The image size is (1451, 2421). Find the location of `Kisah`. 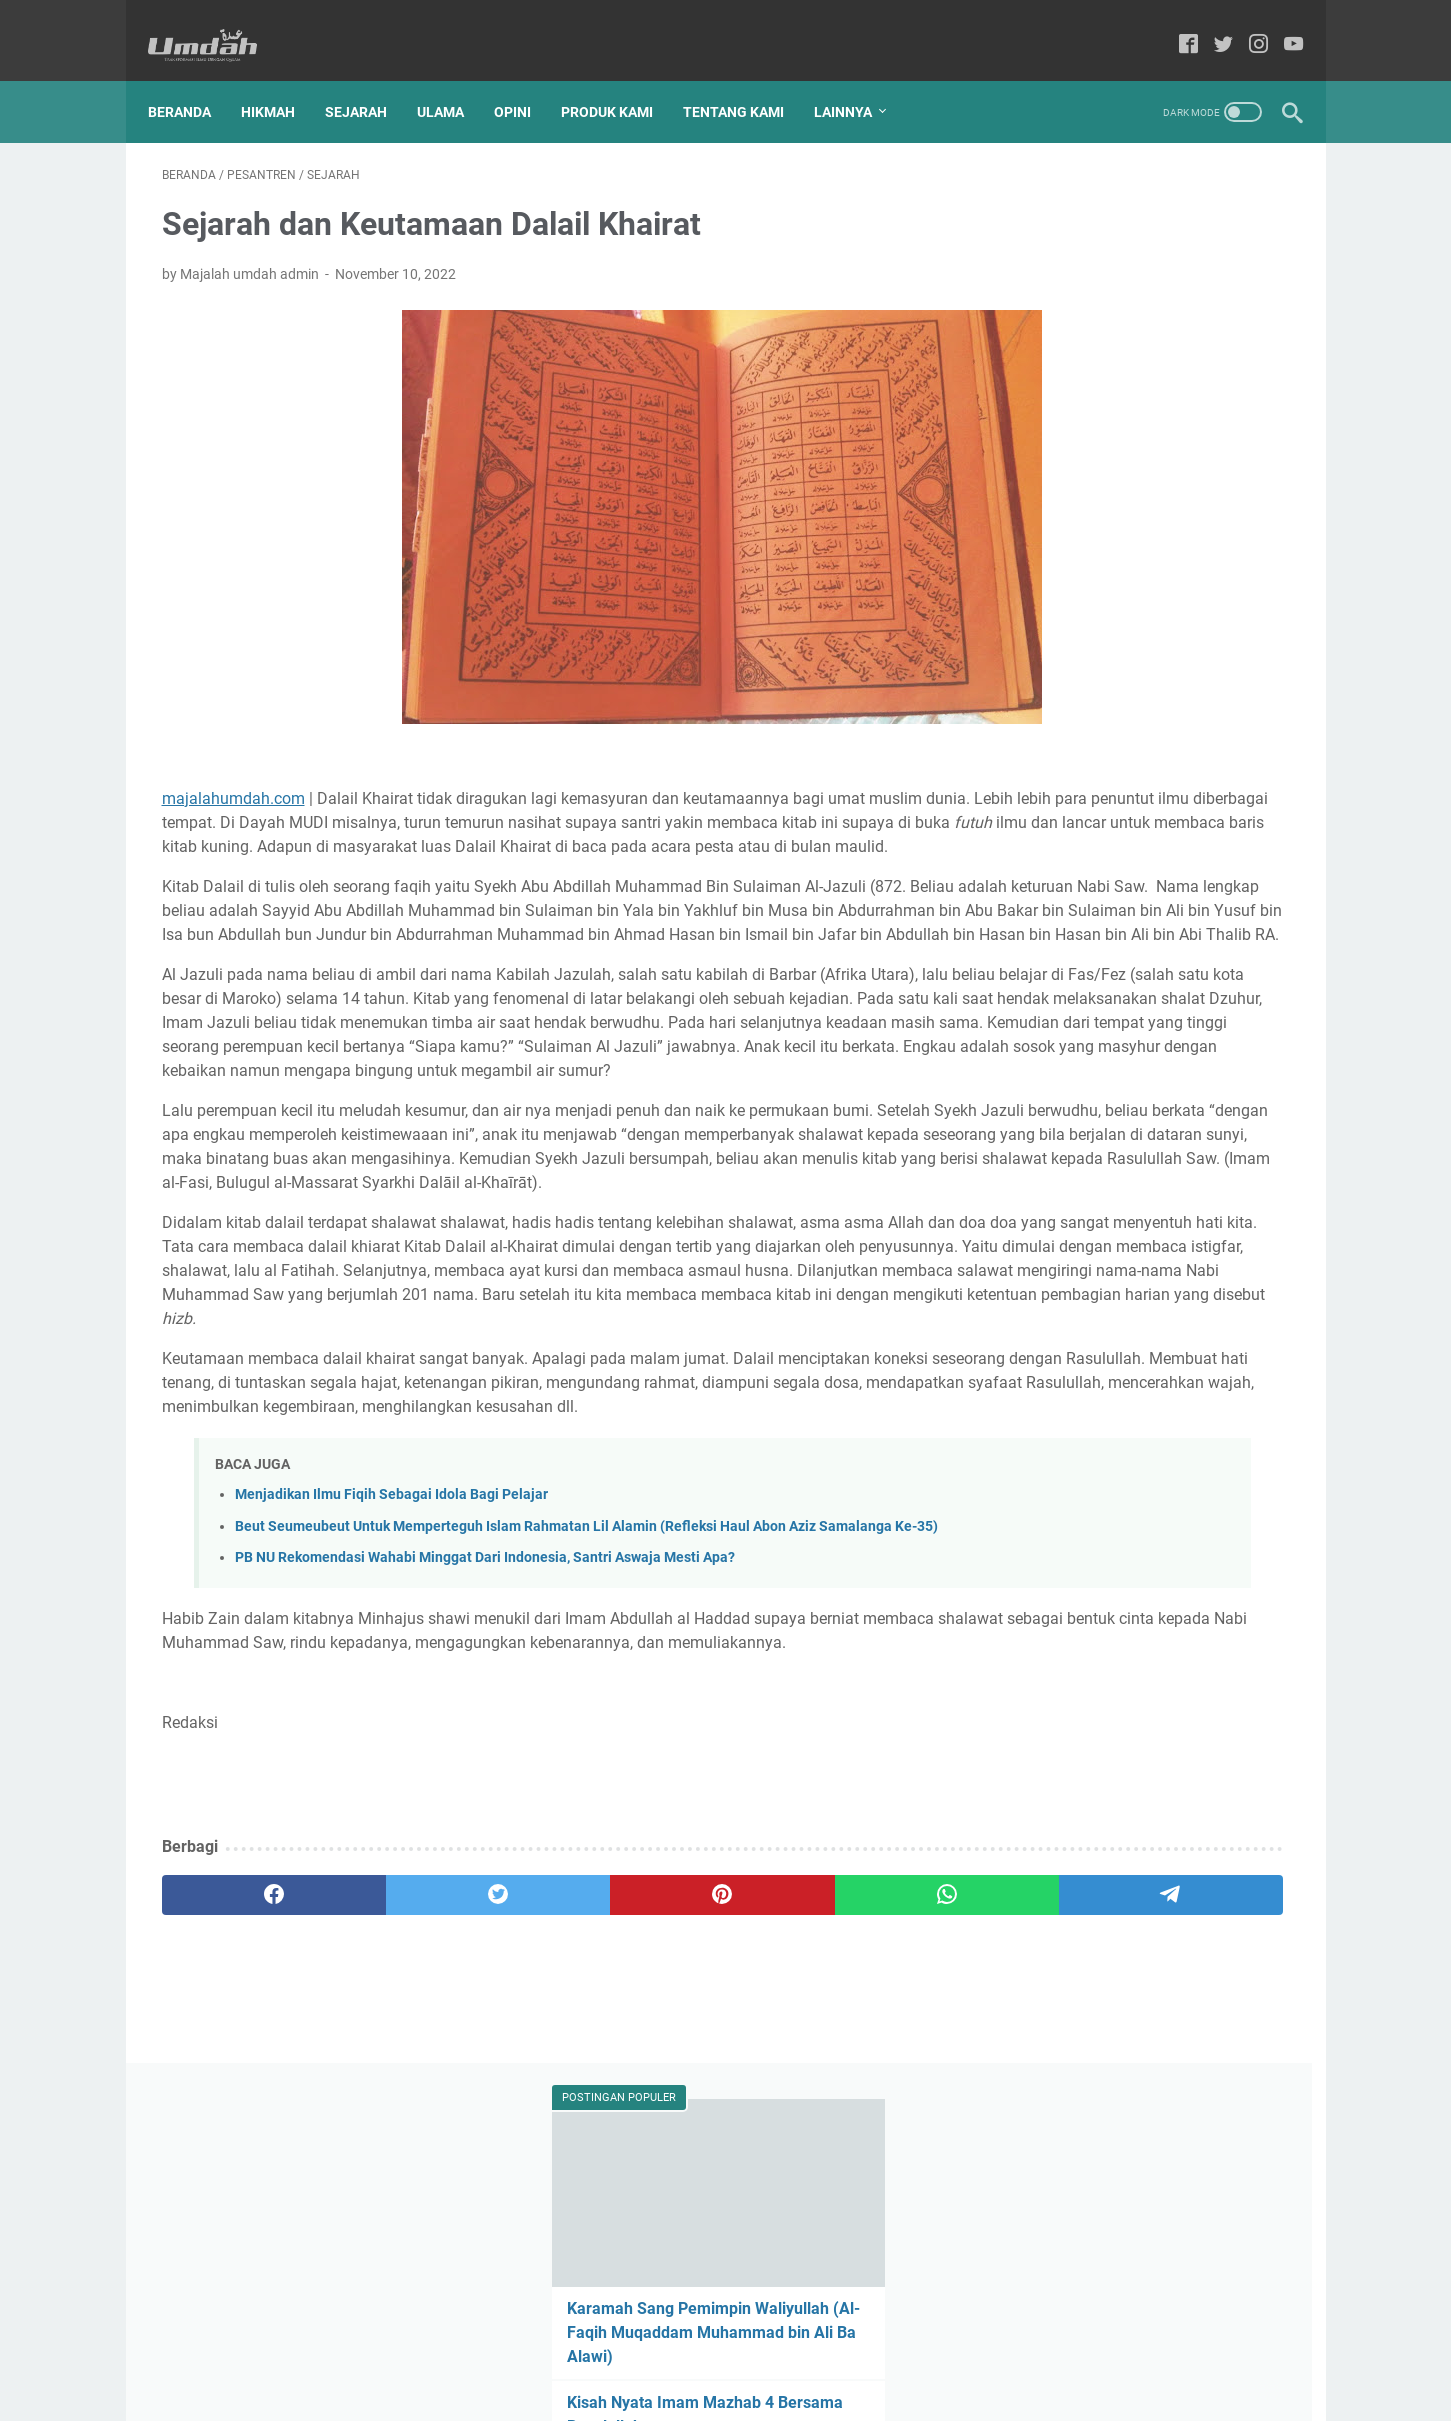

Kisah is located at coordinates (1017, 833).